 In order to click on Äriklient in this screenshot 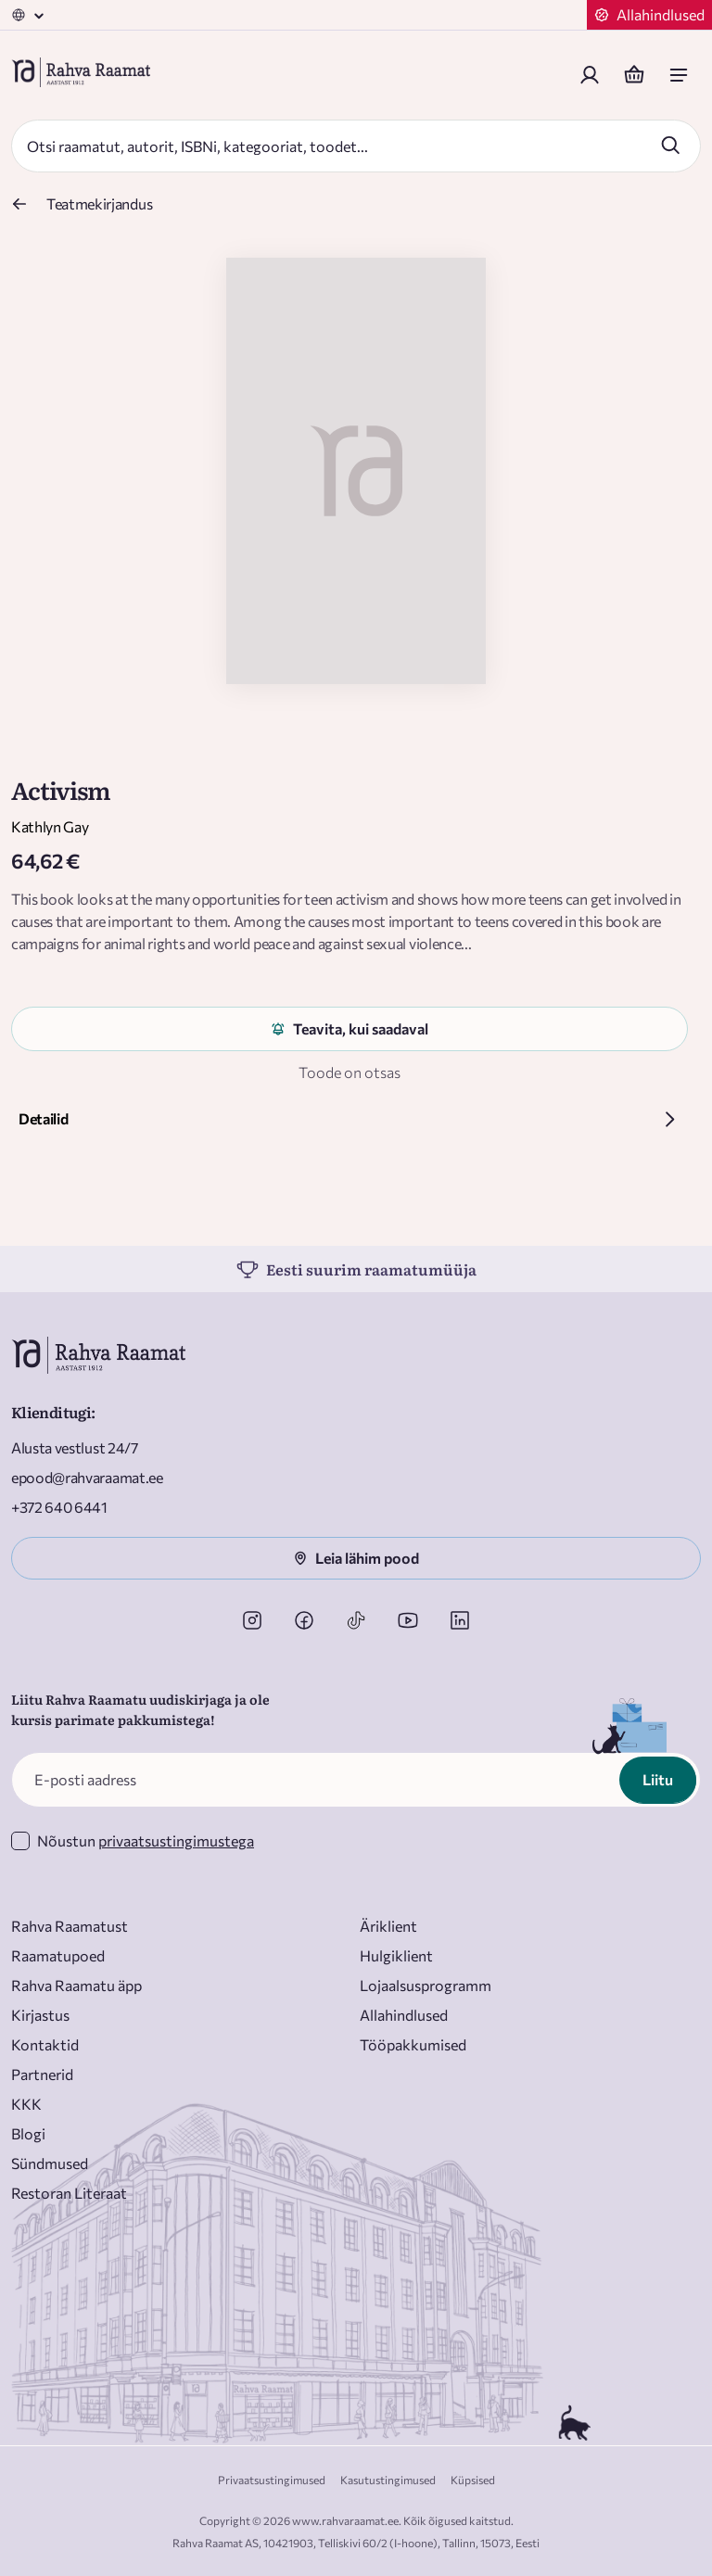, I will do `click(388, 1926)`.